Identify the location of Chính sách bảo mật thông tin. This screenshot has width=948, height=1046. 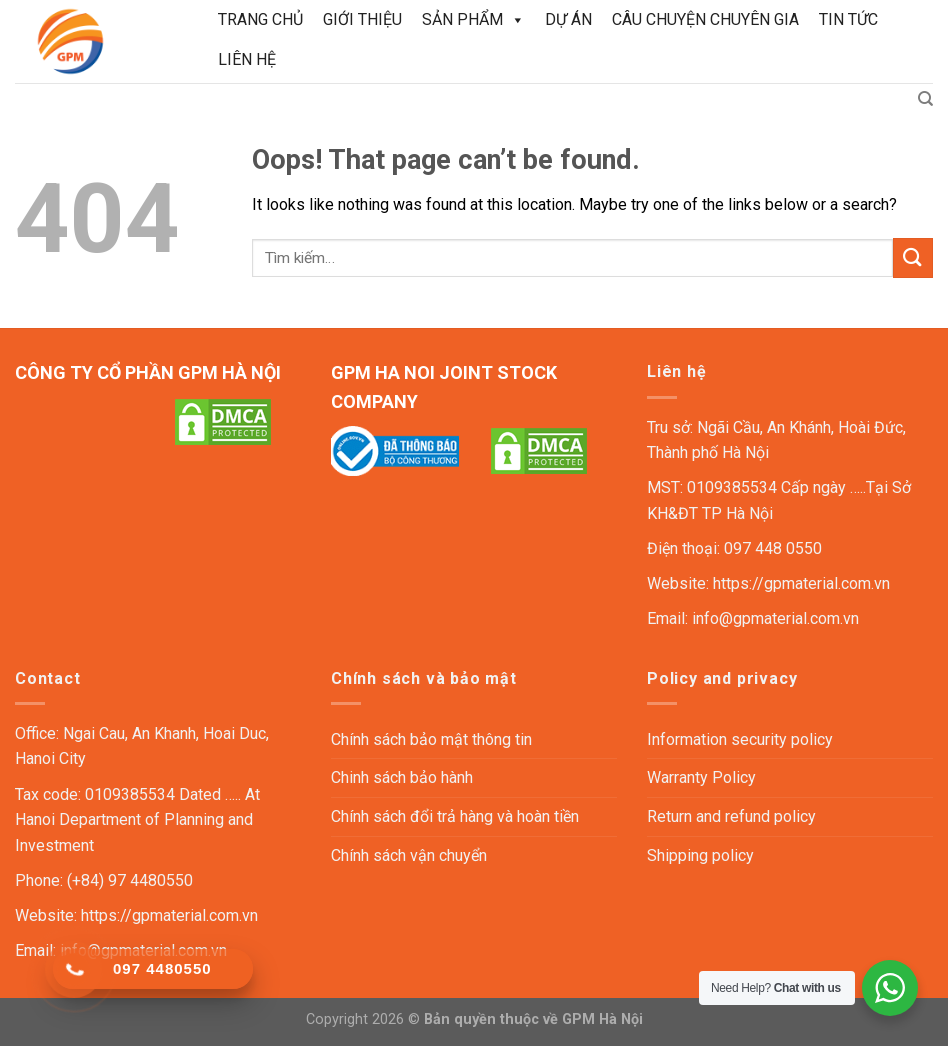
(431, 739).